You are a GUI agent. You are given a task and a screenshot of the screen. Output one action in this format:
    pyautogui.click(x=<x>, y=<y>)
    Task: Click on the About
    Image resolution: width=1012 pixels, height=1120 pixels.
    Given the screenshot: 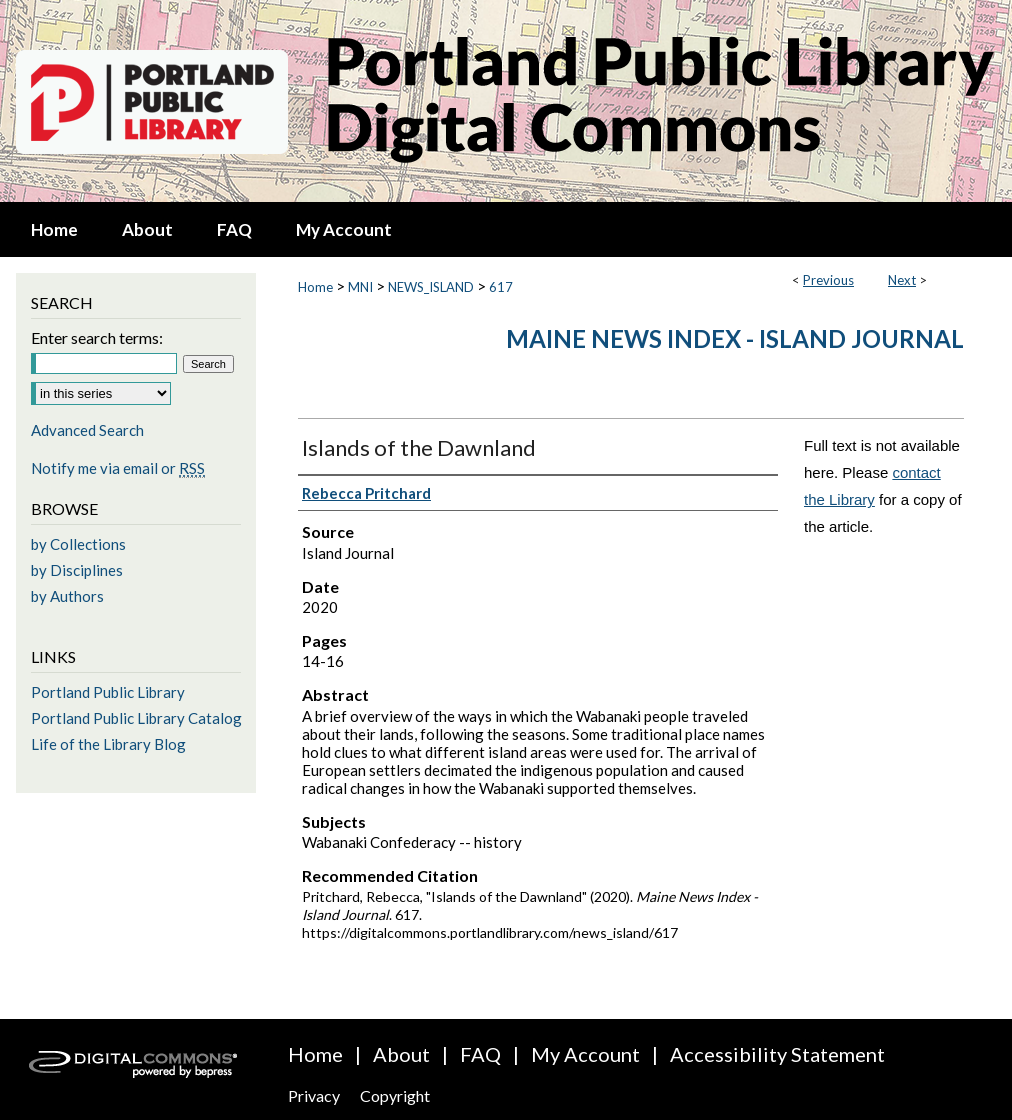 What is the action you would take?
    pyautogui.click(x=401, y=1054)
    